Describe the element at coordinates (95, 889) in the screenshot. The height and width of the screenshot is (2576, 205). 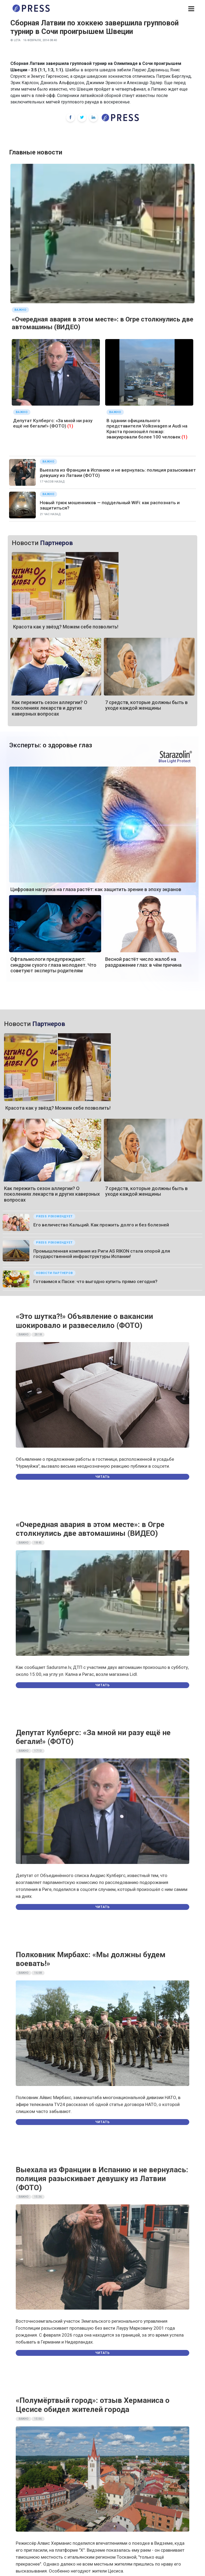
I see `Цифровая нагрузка на глаза растёт: как защитить зрение в эпоху экранов` at that location.